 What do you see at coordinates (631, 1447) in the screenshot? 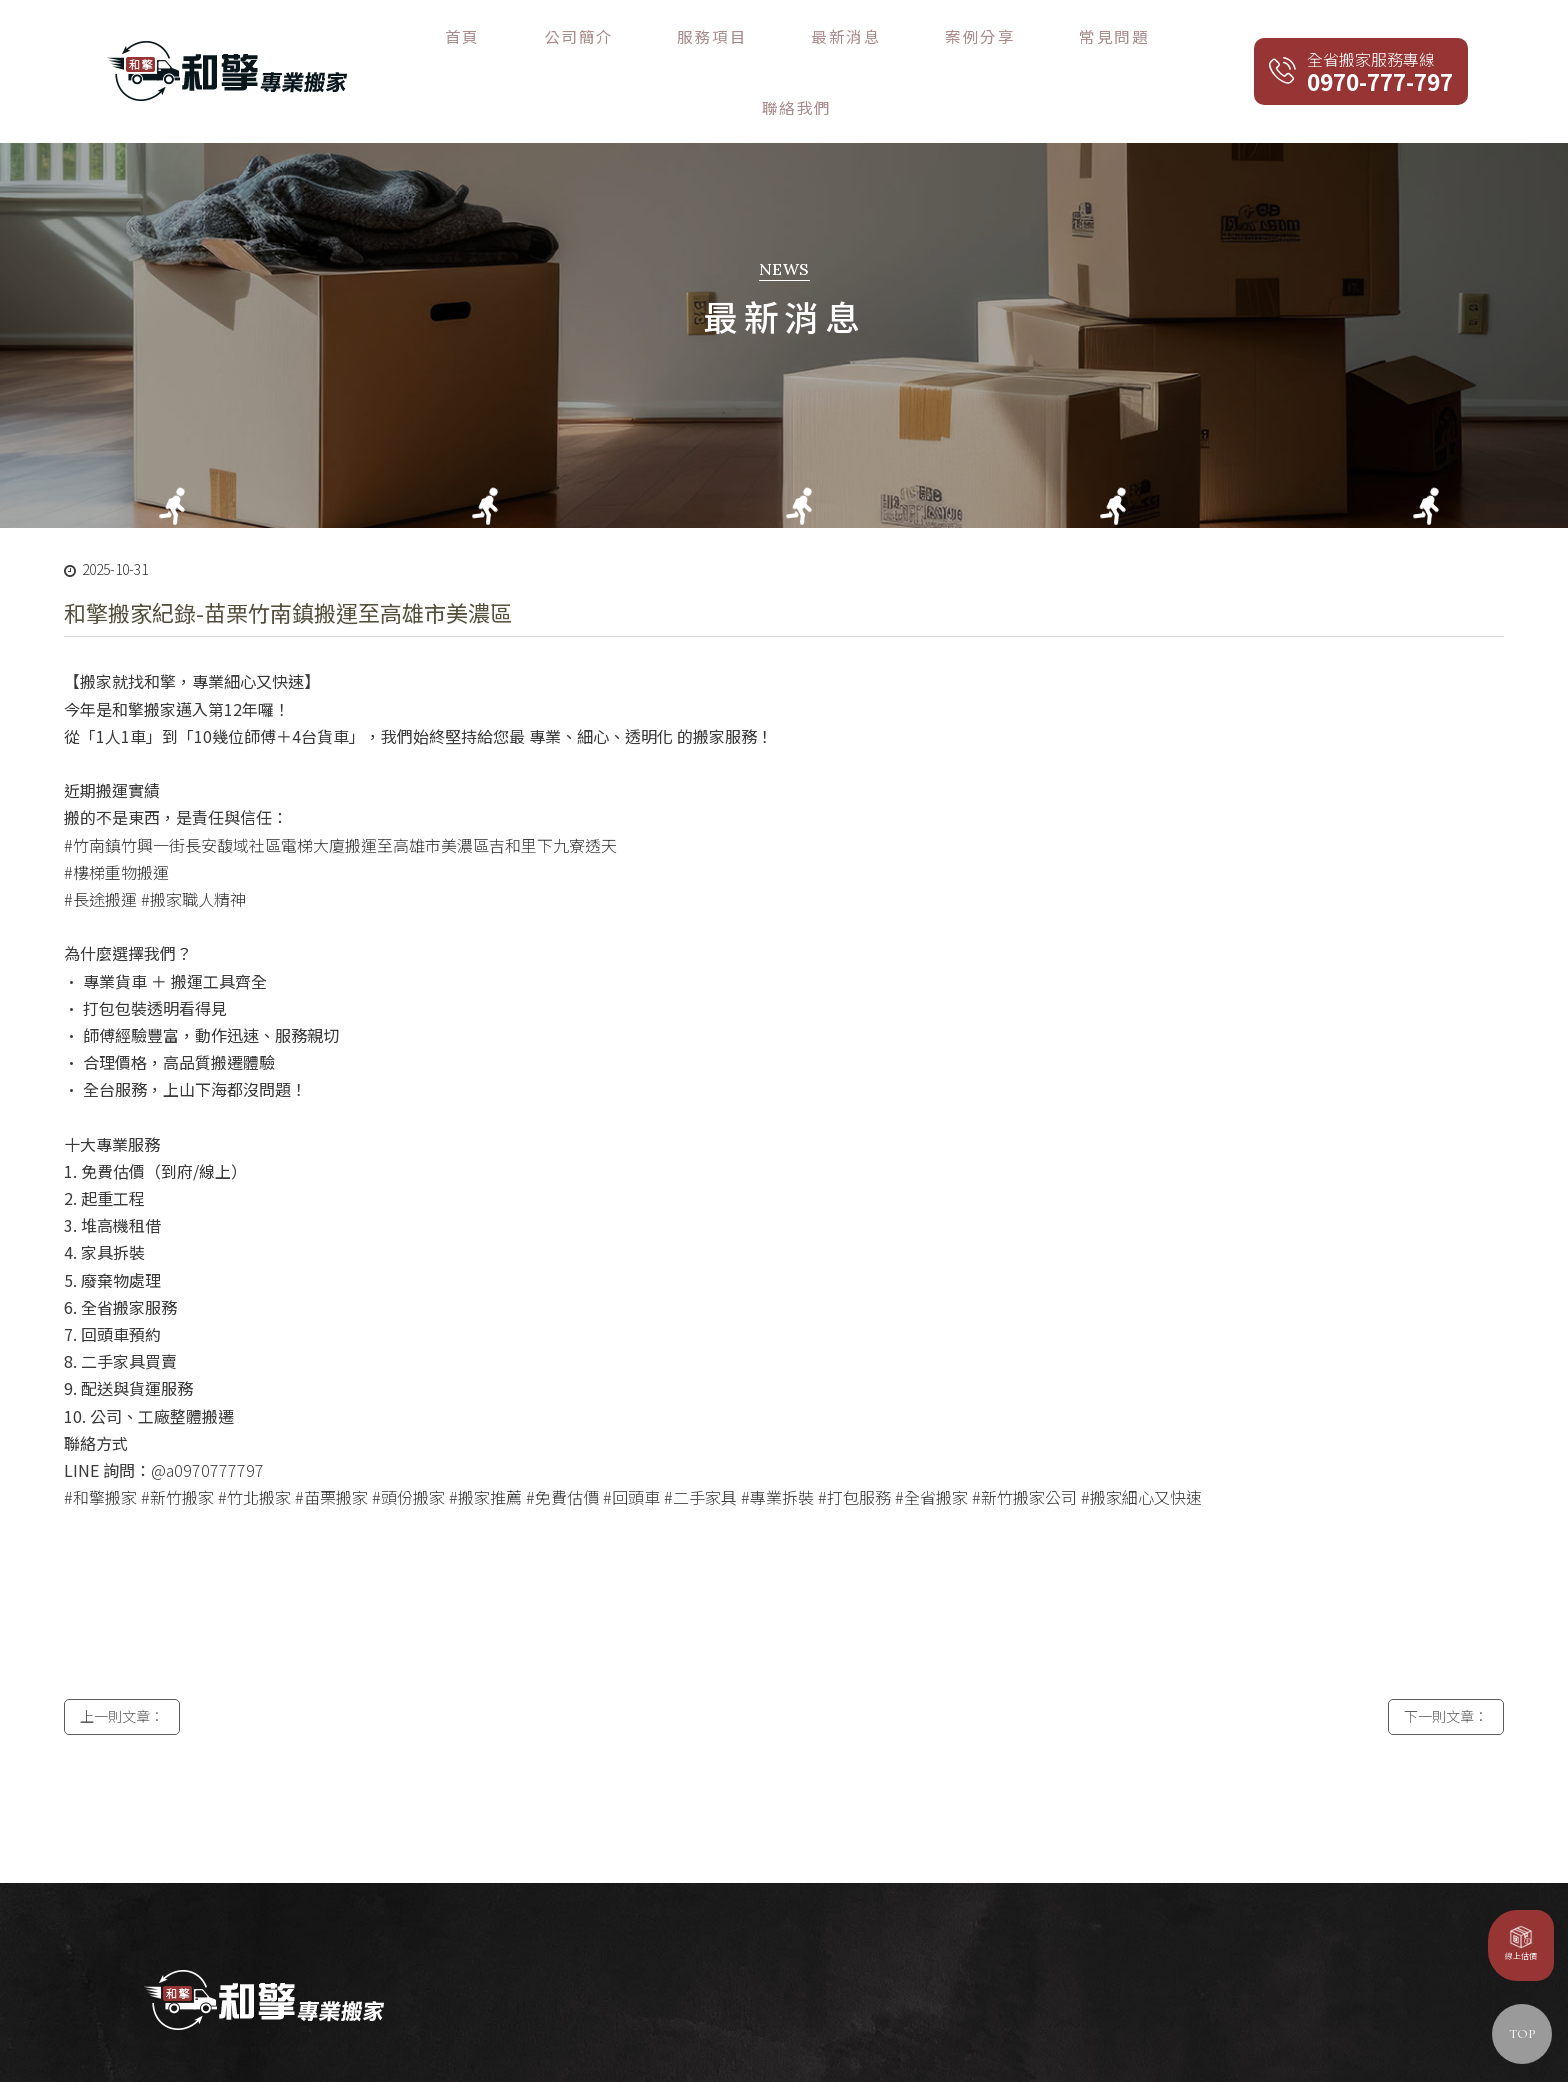
I see `#回頭車 [link]` at bounding box center [631, 1447].